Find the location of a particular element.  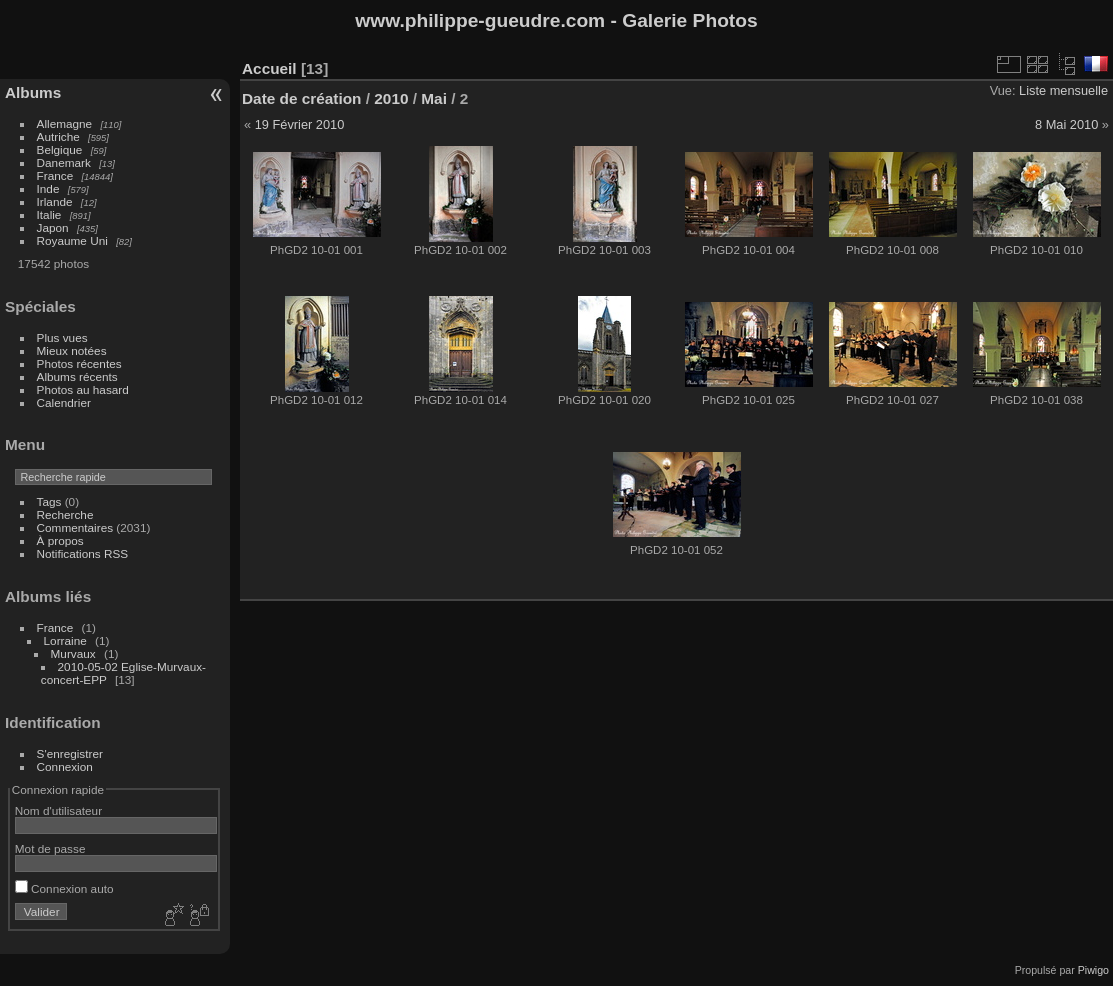

Mieux notées is located at coordinates (72, 350).